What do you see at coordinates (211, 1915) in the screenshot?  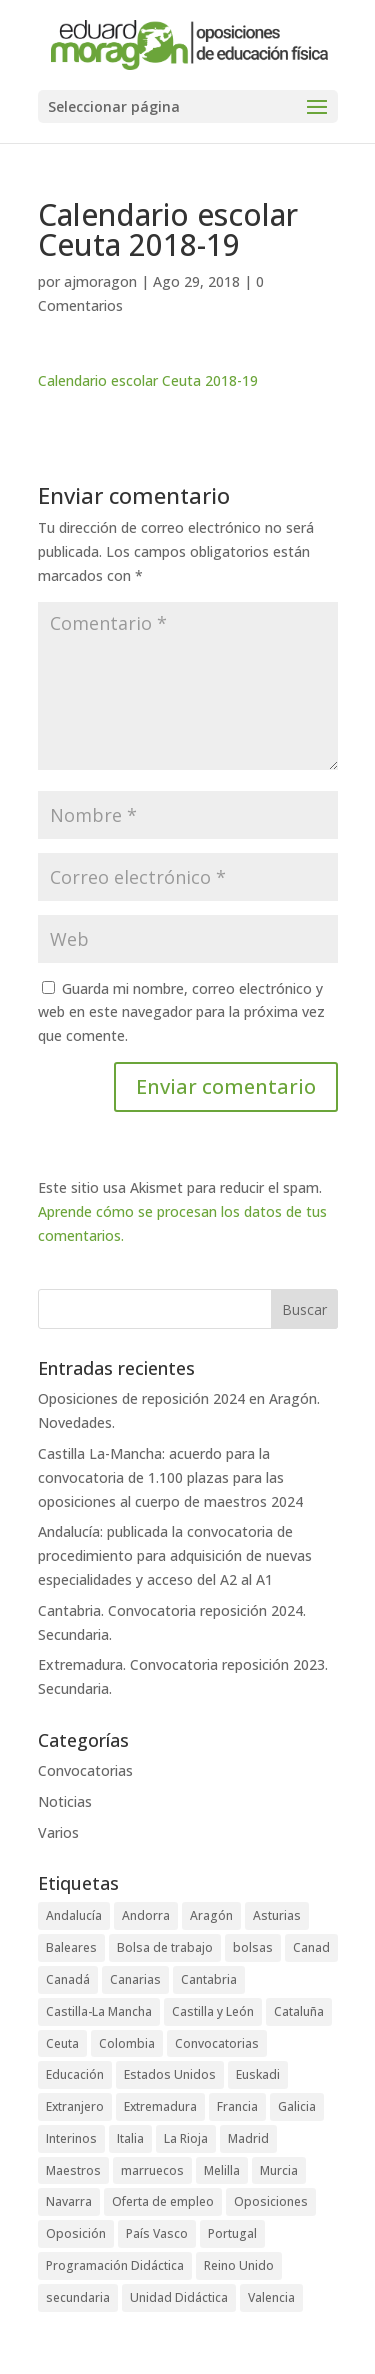 I see `Aragón [Aragón (3 elementos)]` at bounding box center [211, 1915].